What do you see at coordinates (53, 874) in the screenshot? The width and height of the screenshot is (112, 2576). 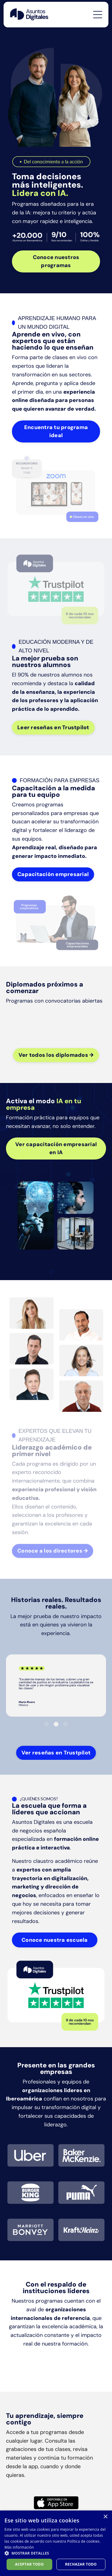 I see `Capacitación empresarial [button]` at bounding box center [53, 874].